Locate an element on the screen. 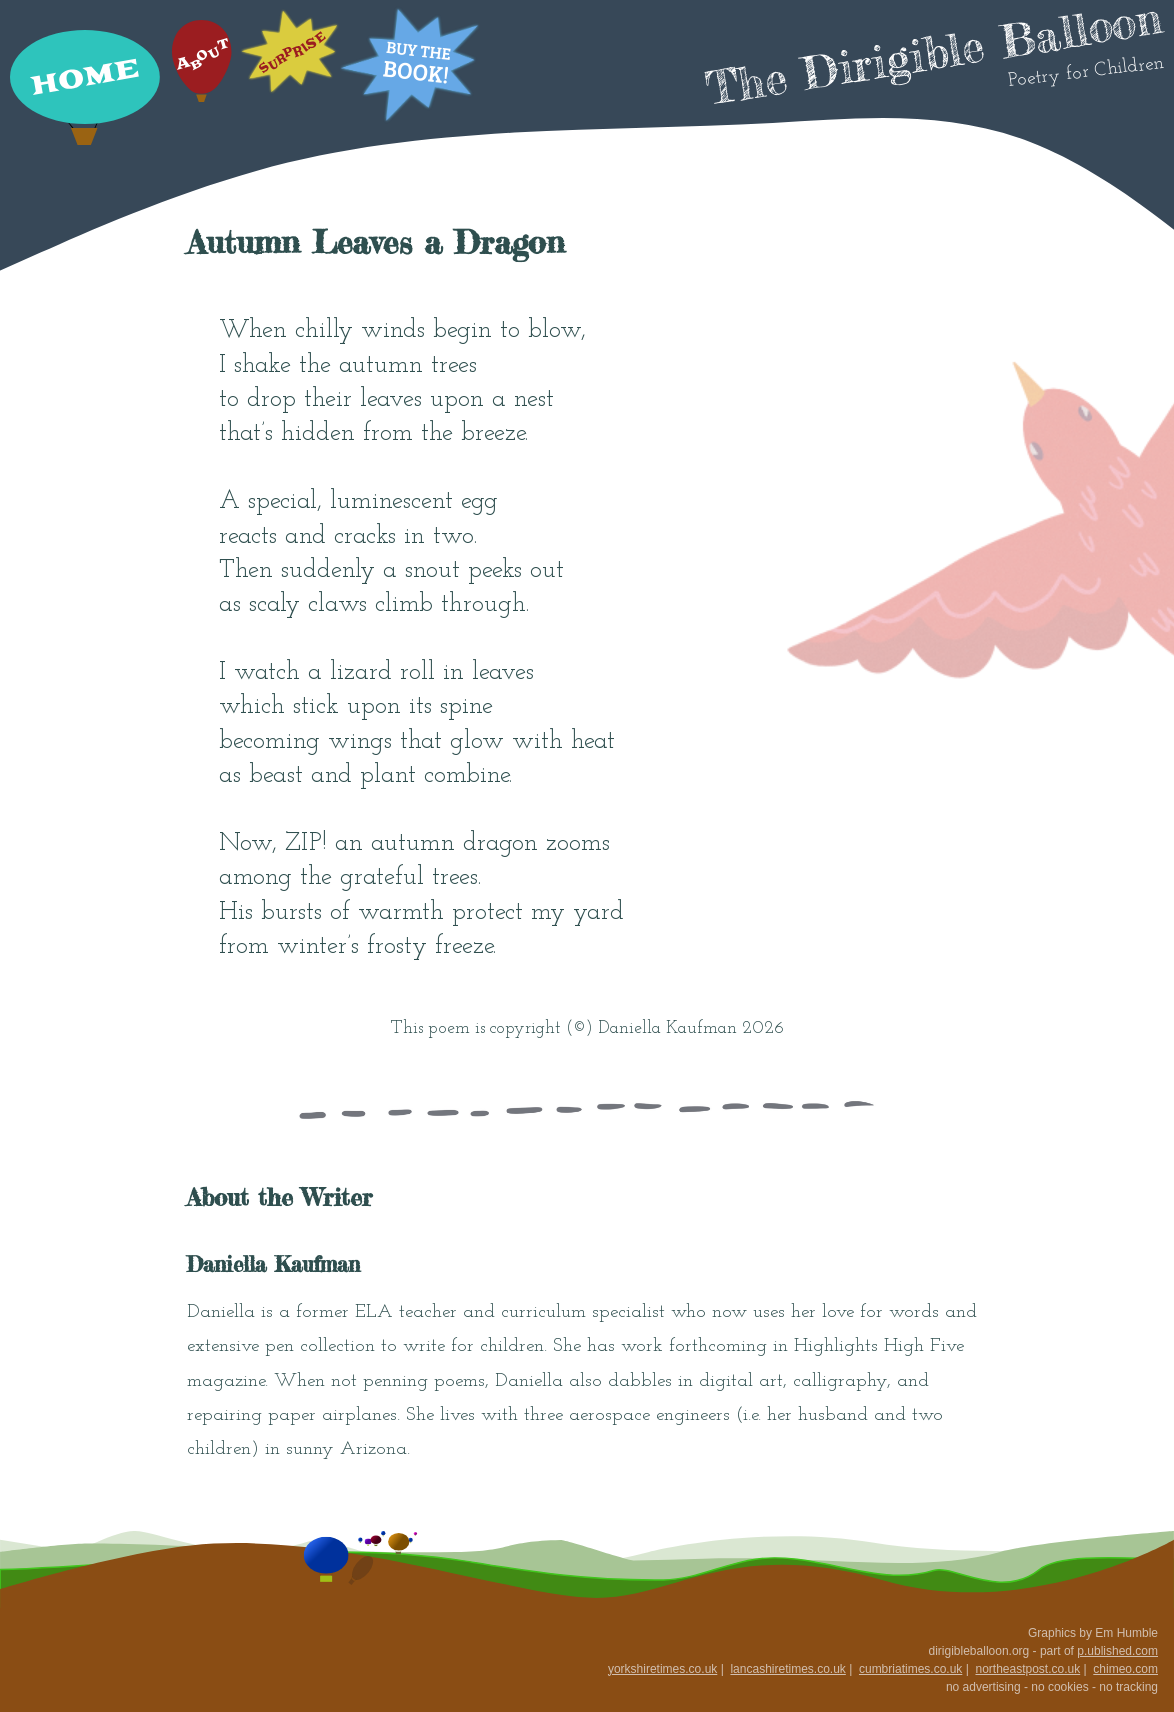 This screenshot has width=1174, height=1712. chimeo.com is located at coordinates (1125, 1669).